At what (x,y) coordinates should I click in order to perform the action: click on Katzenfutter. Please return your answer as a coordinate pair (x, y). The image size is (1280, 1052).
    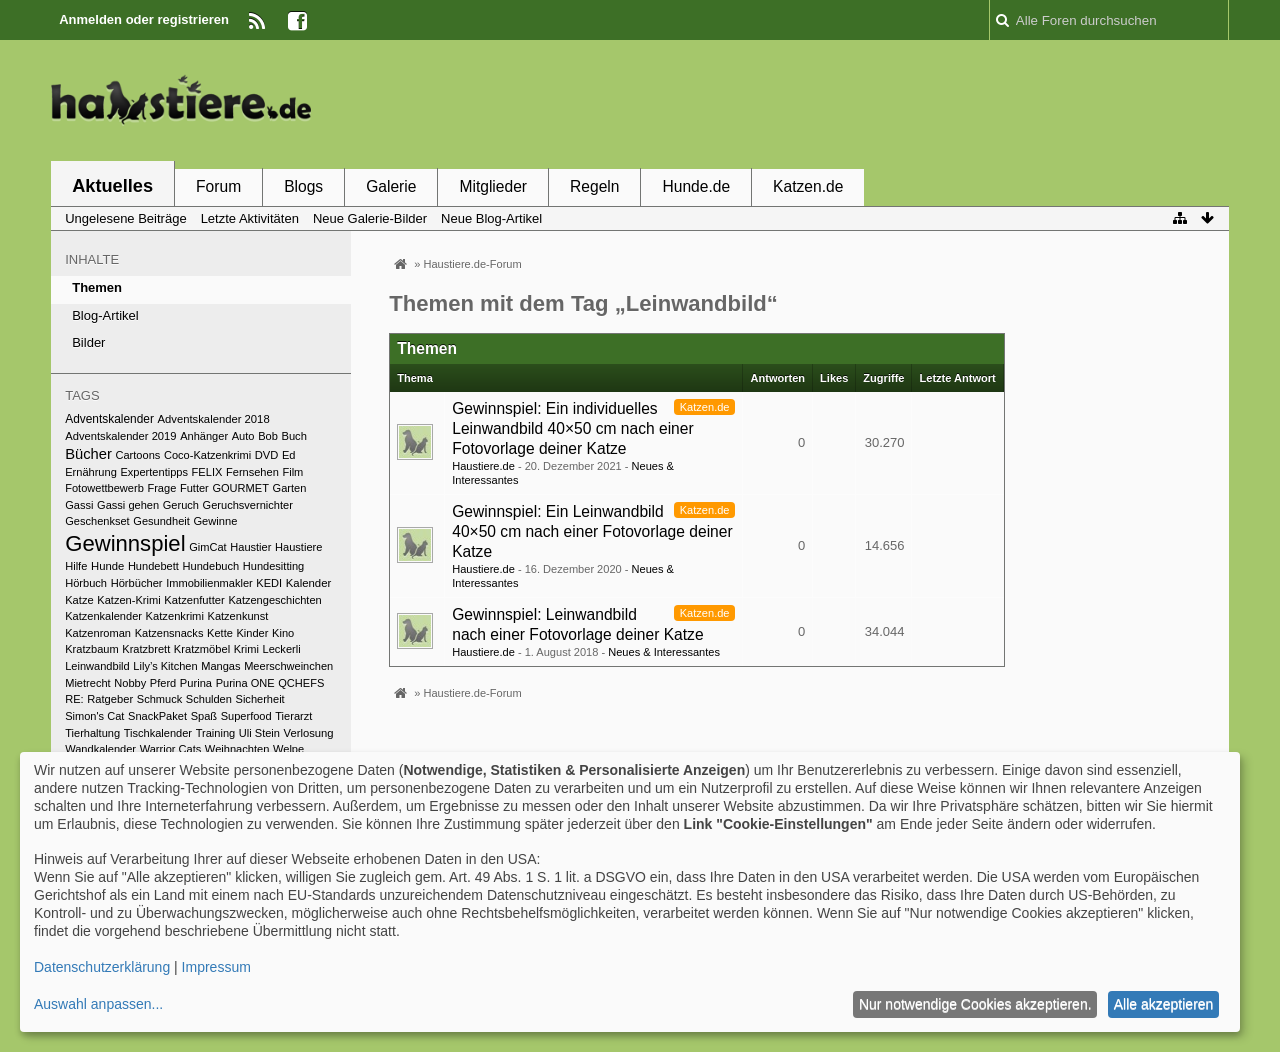
    Looking at the image, I should click on (194, 600).